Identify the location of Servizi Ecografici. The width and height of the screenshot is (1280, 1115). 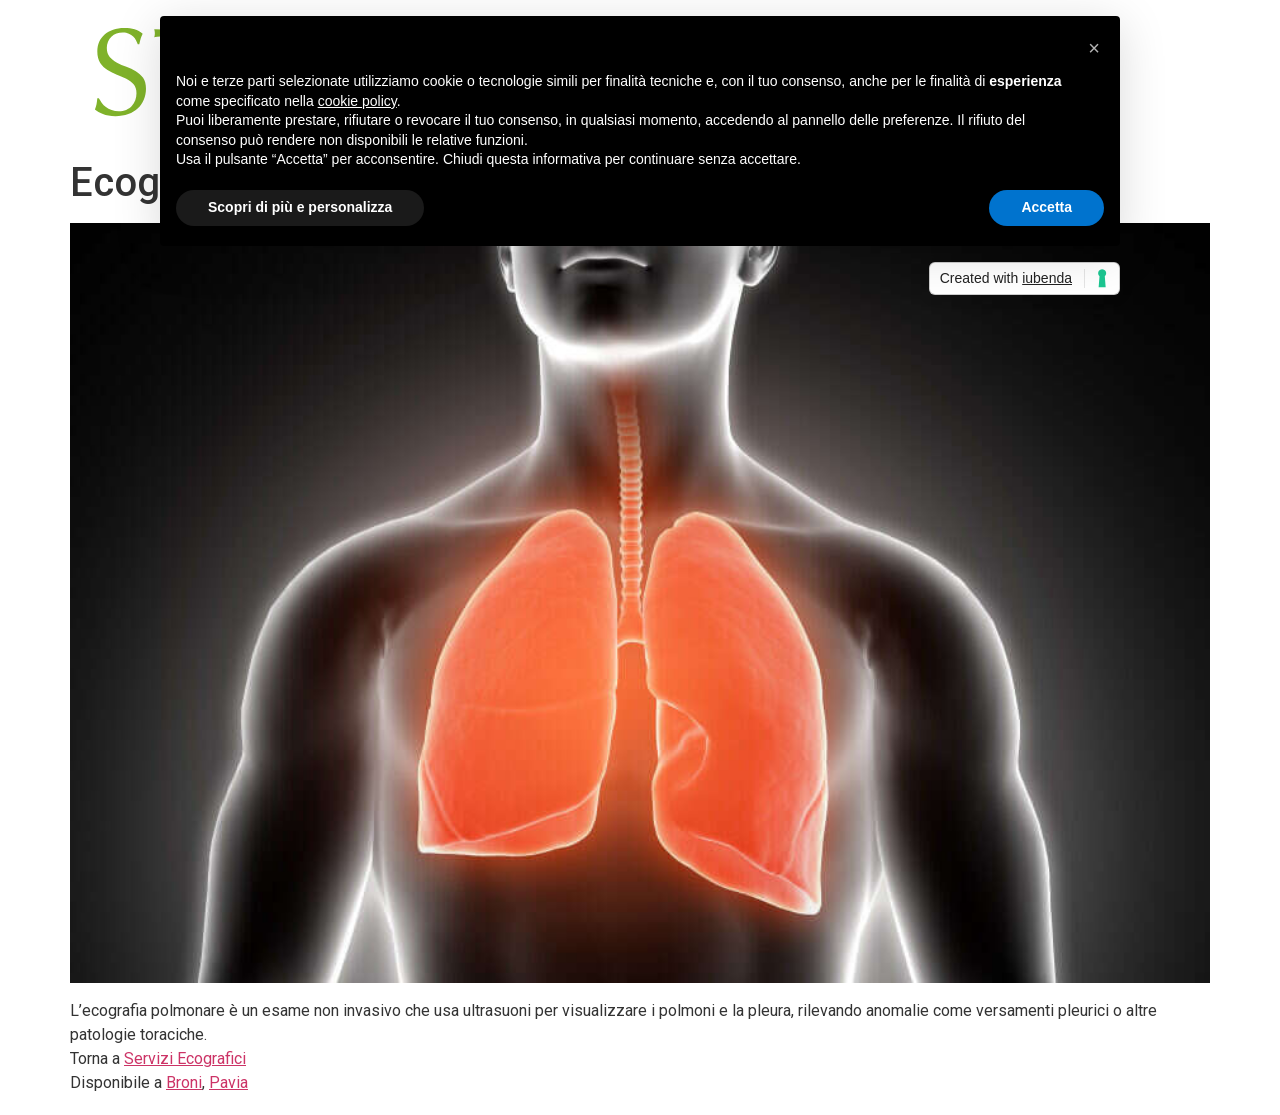
(185, 1058).